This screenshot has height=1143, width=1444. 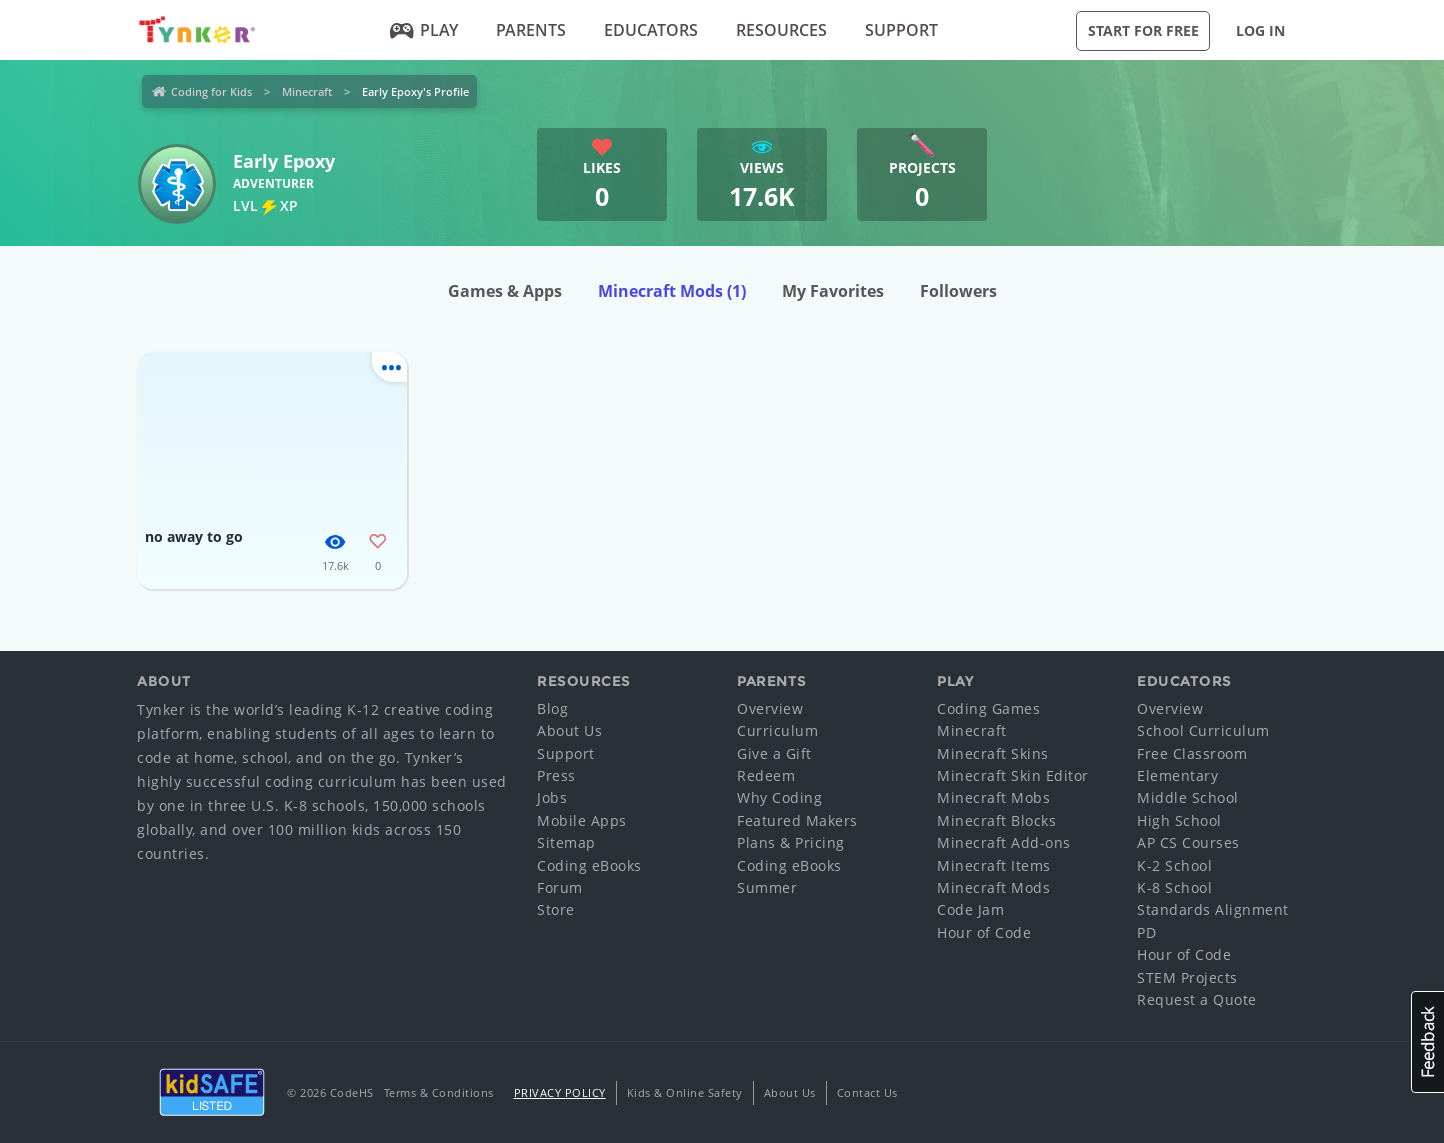 What do you see at coordinates (993, 753) in the screenshot?
I see `Minecraft Skins` at bounding box center [993, 753].